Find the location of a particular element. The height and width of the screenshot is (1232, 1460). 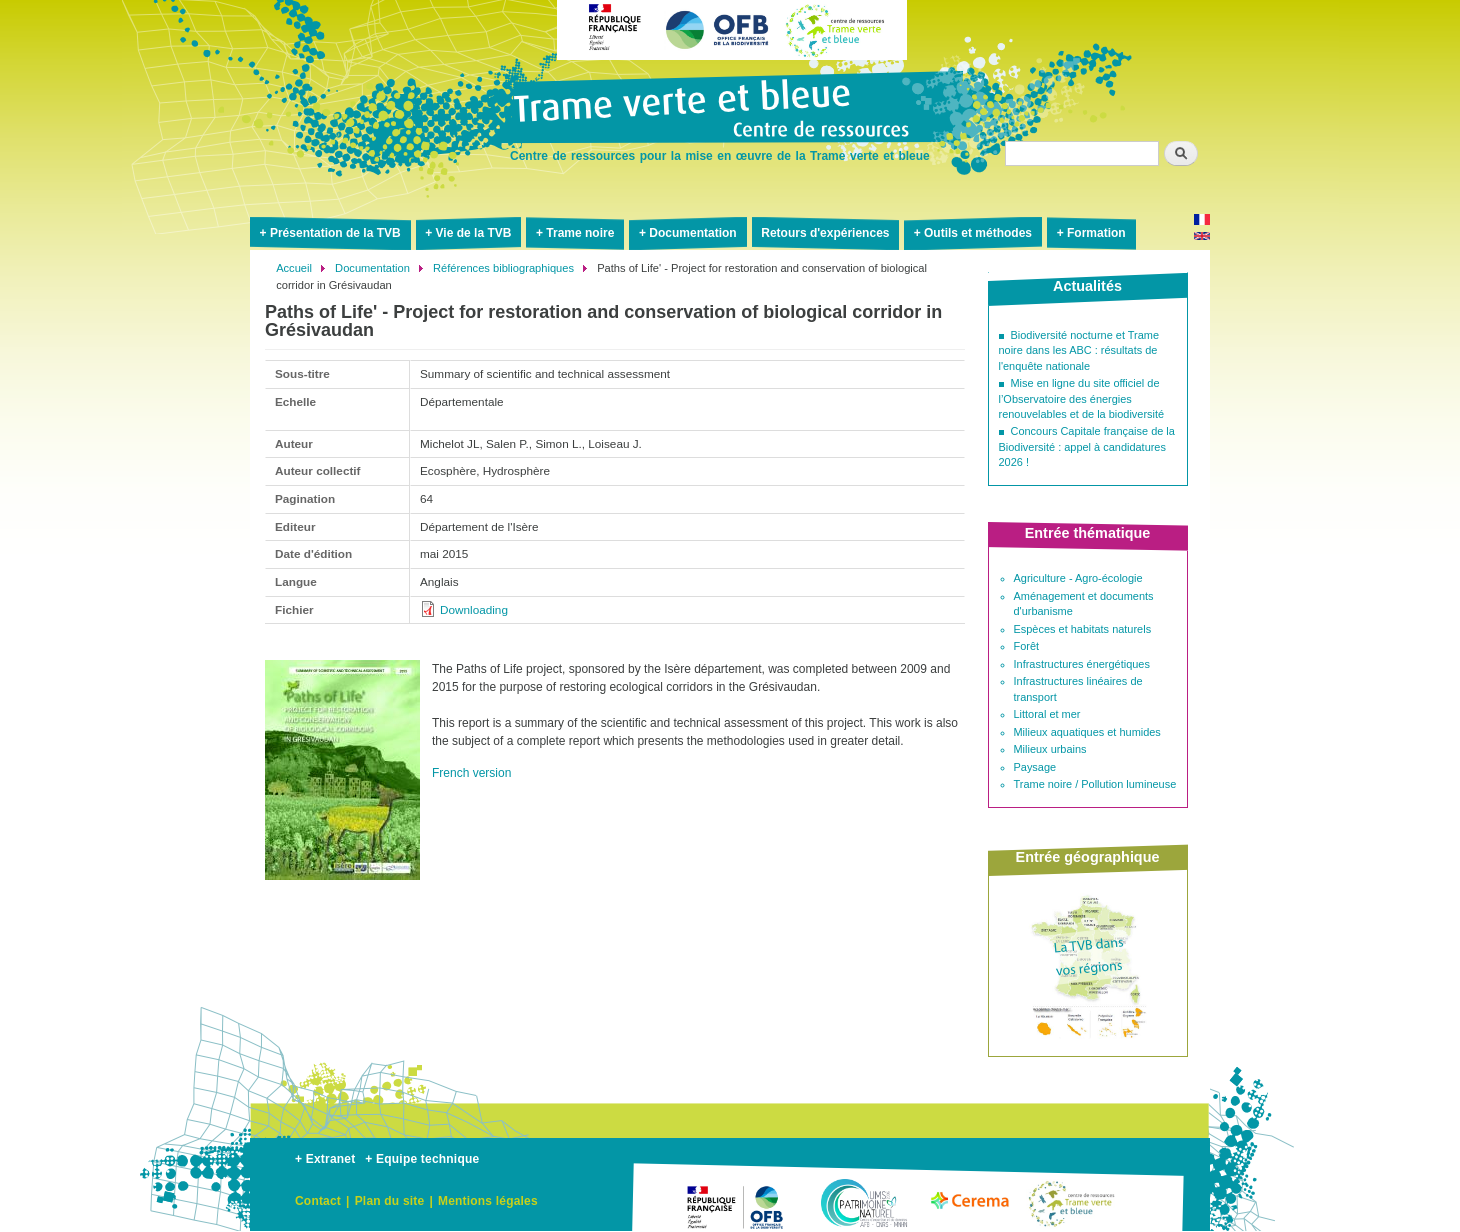

Littoral et mer is located at coordinates (1047, 714).